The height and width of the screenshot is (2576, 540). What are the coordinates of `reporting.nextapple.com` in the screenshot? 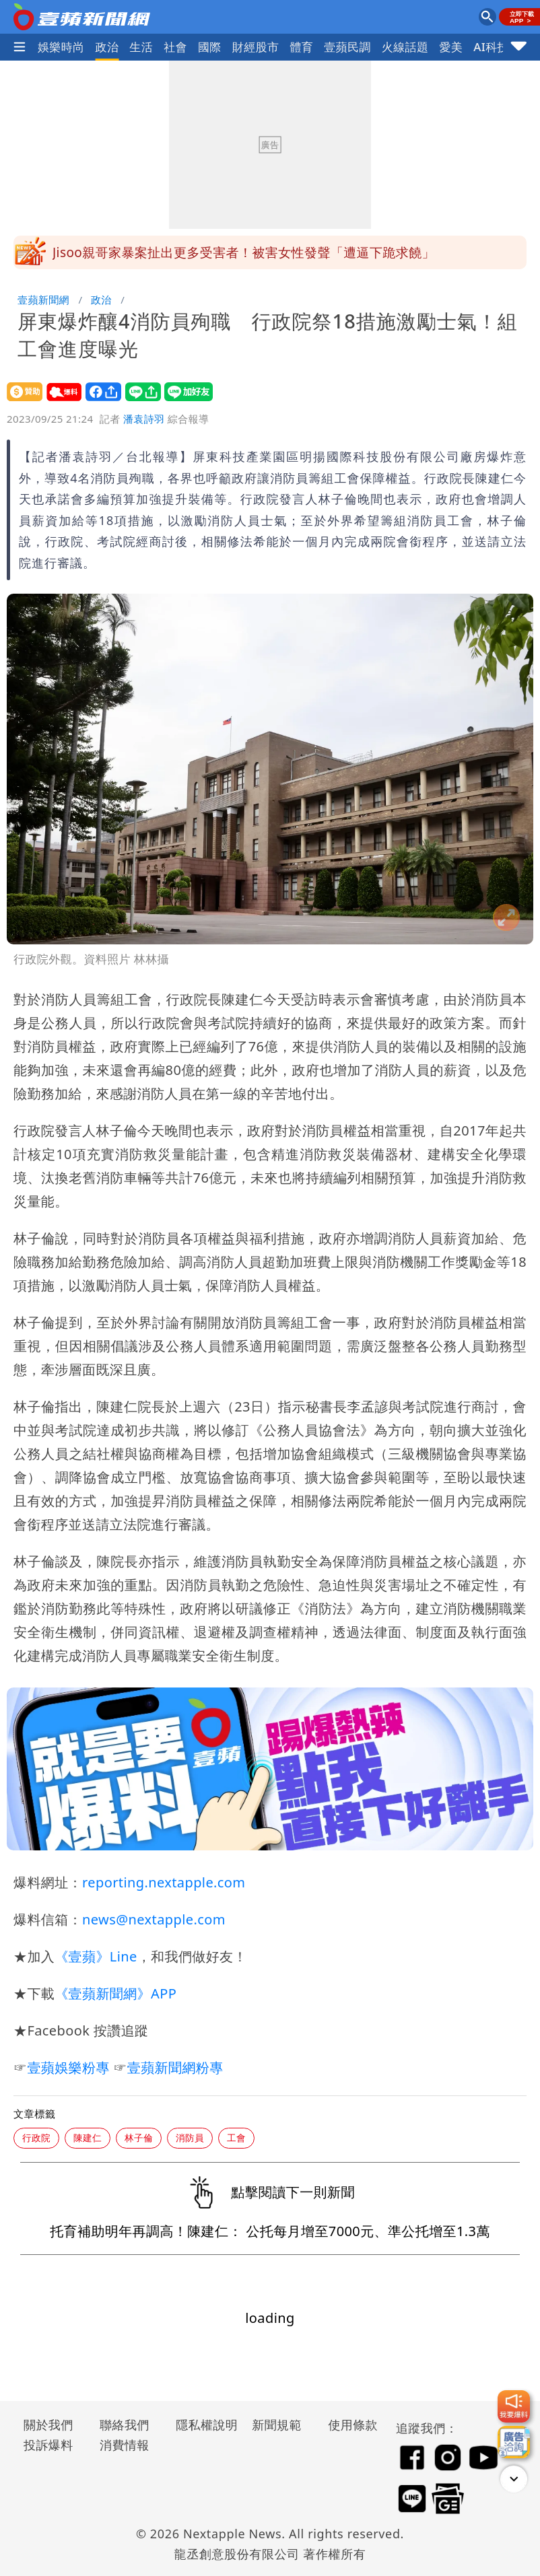 It's located at (163, 1882).